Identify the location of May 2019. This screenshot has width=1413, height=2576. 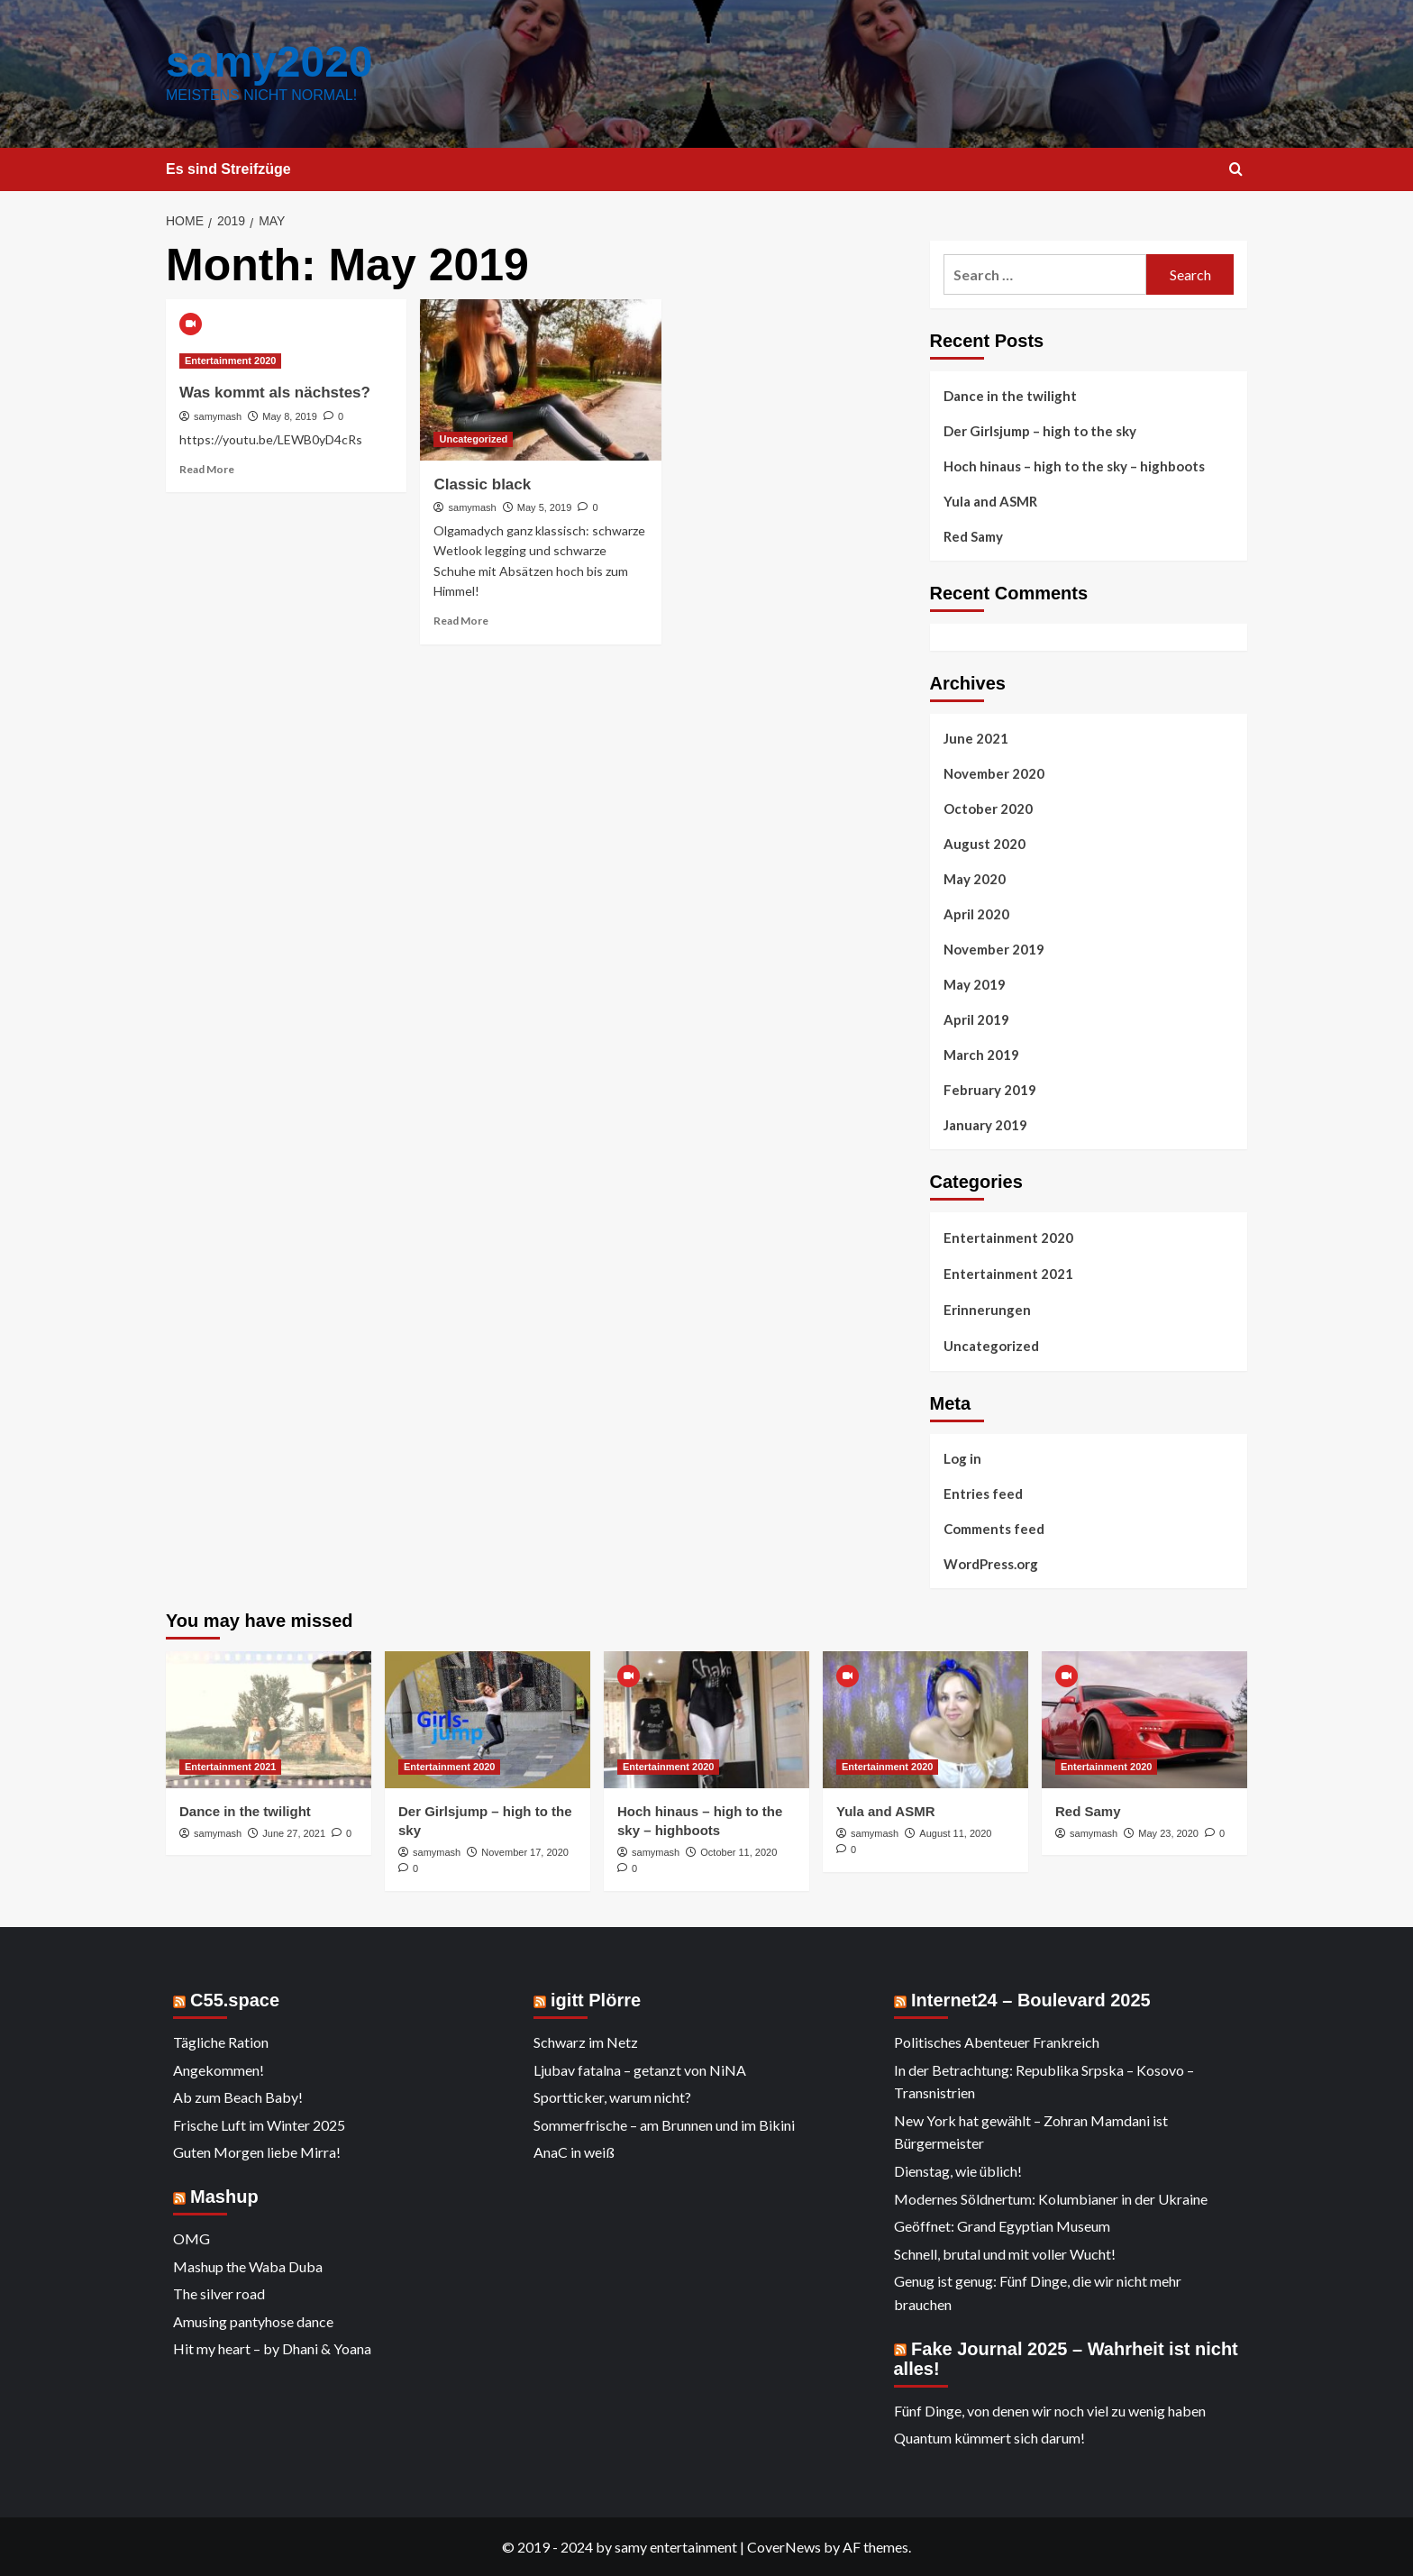
(975, 984).